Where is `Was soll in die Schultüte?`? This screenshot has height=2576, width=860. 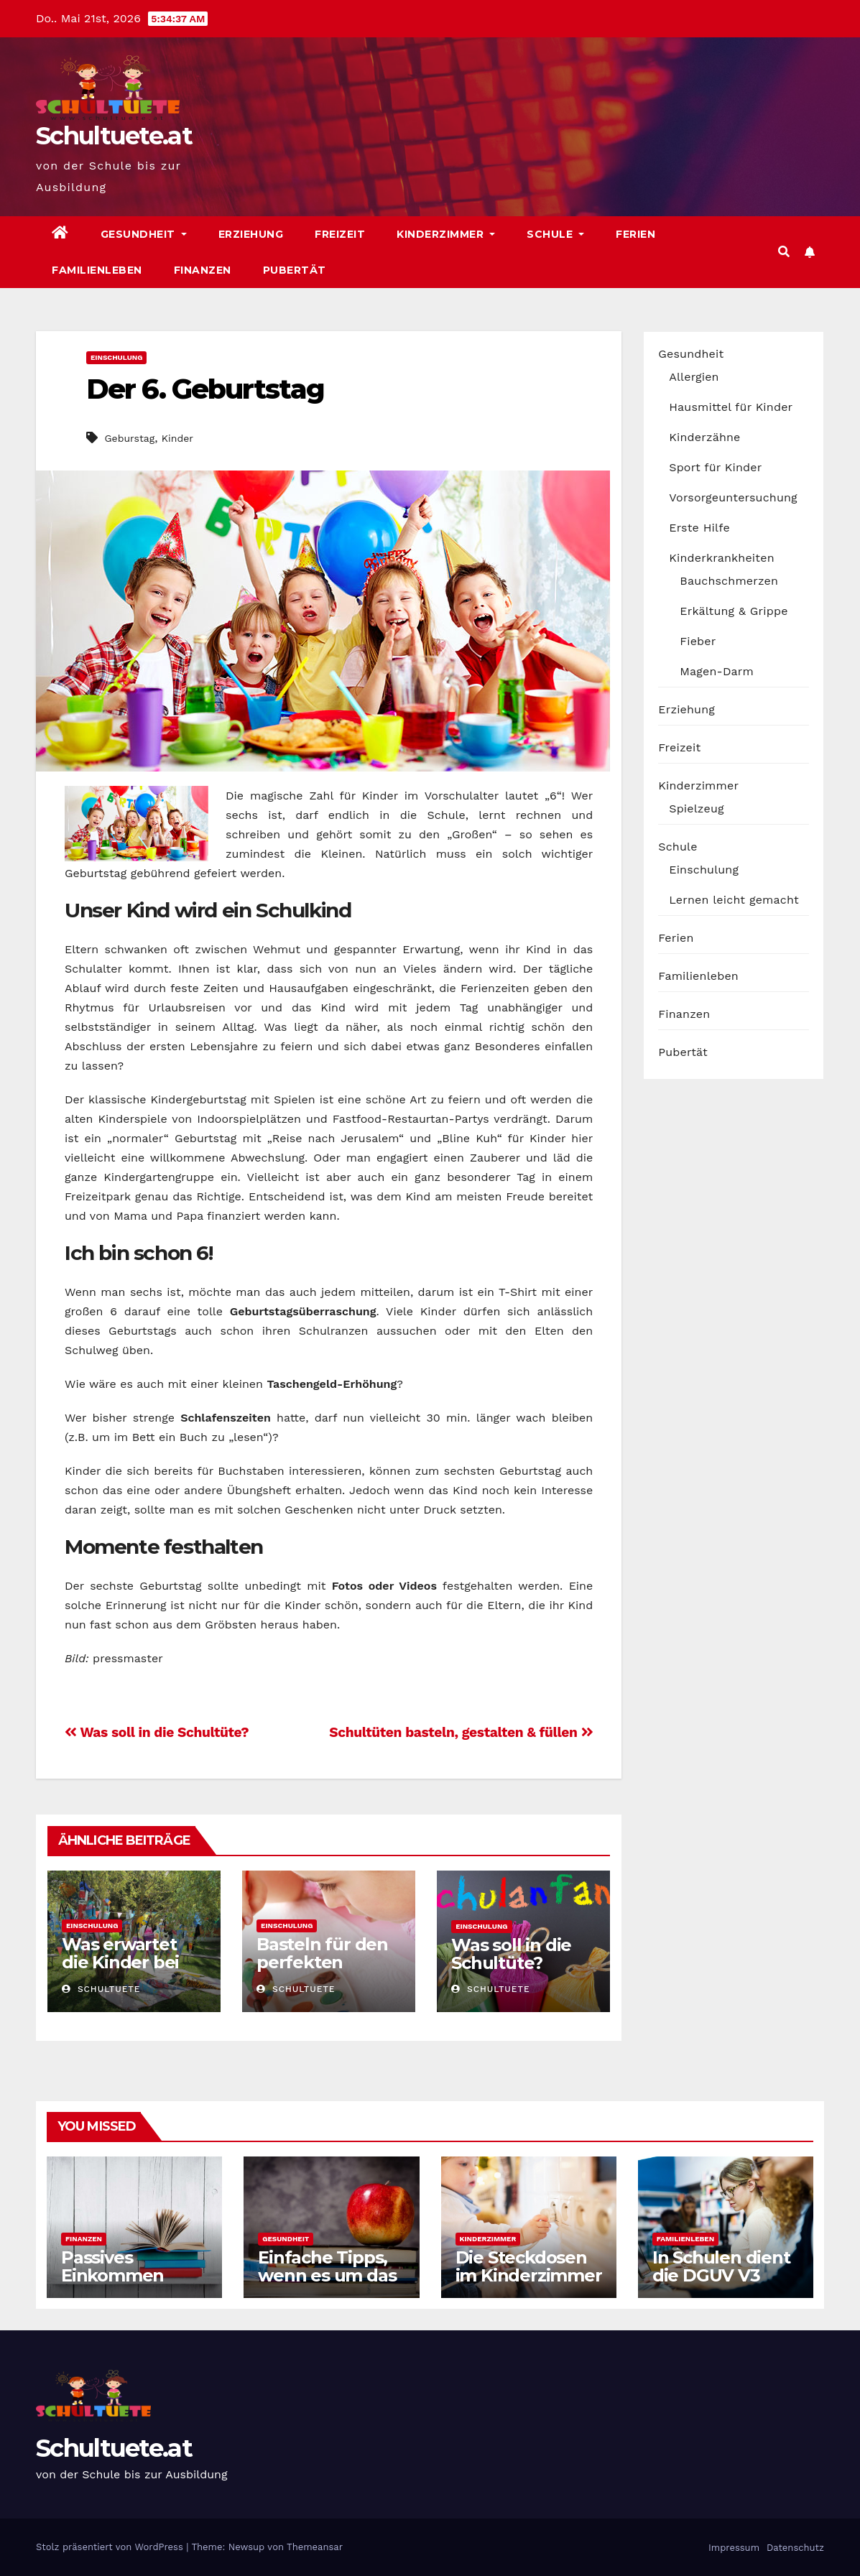
Was soll in die Schultüte? is located at coordinates (157, 1732).